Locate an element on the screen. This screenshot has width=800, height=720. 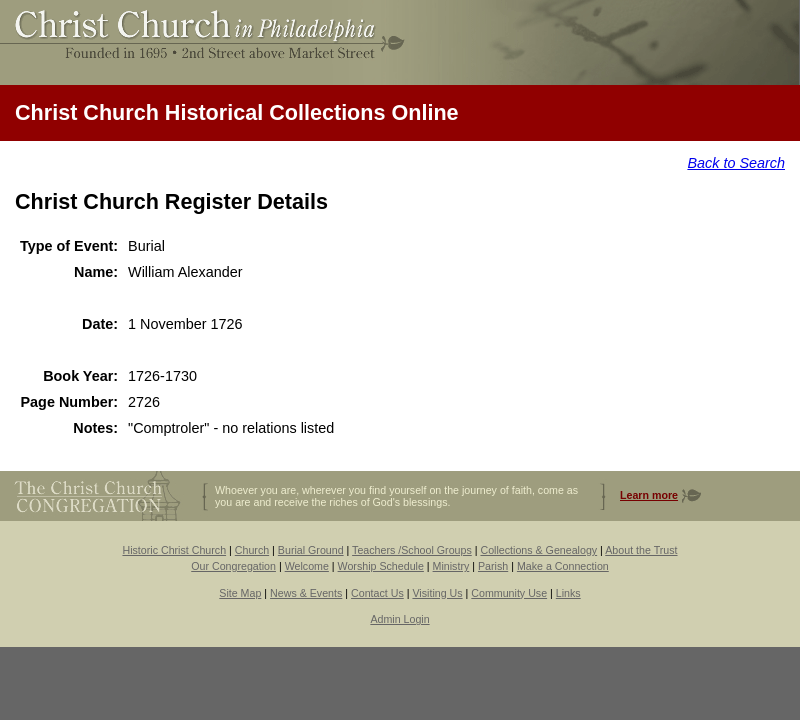
Parish is located at coordinates (493, 566).